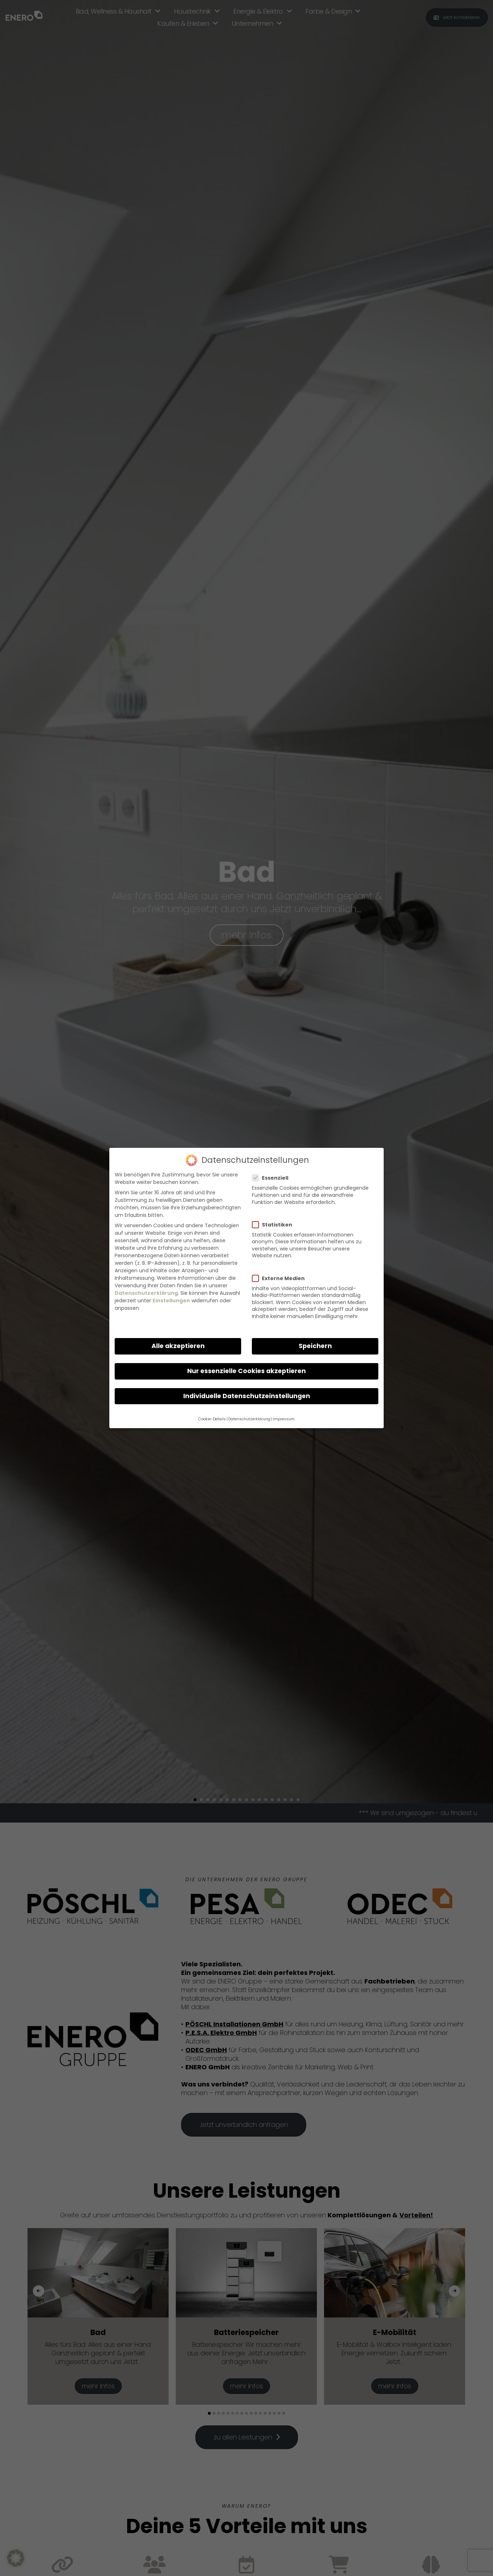 Image resolution: width=493 pixels, height=2576 pixels. I want to click on Essenziell, so click(273, 1177).